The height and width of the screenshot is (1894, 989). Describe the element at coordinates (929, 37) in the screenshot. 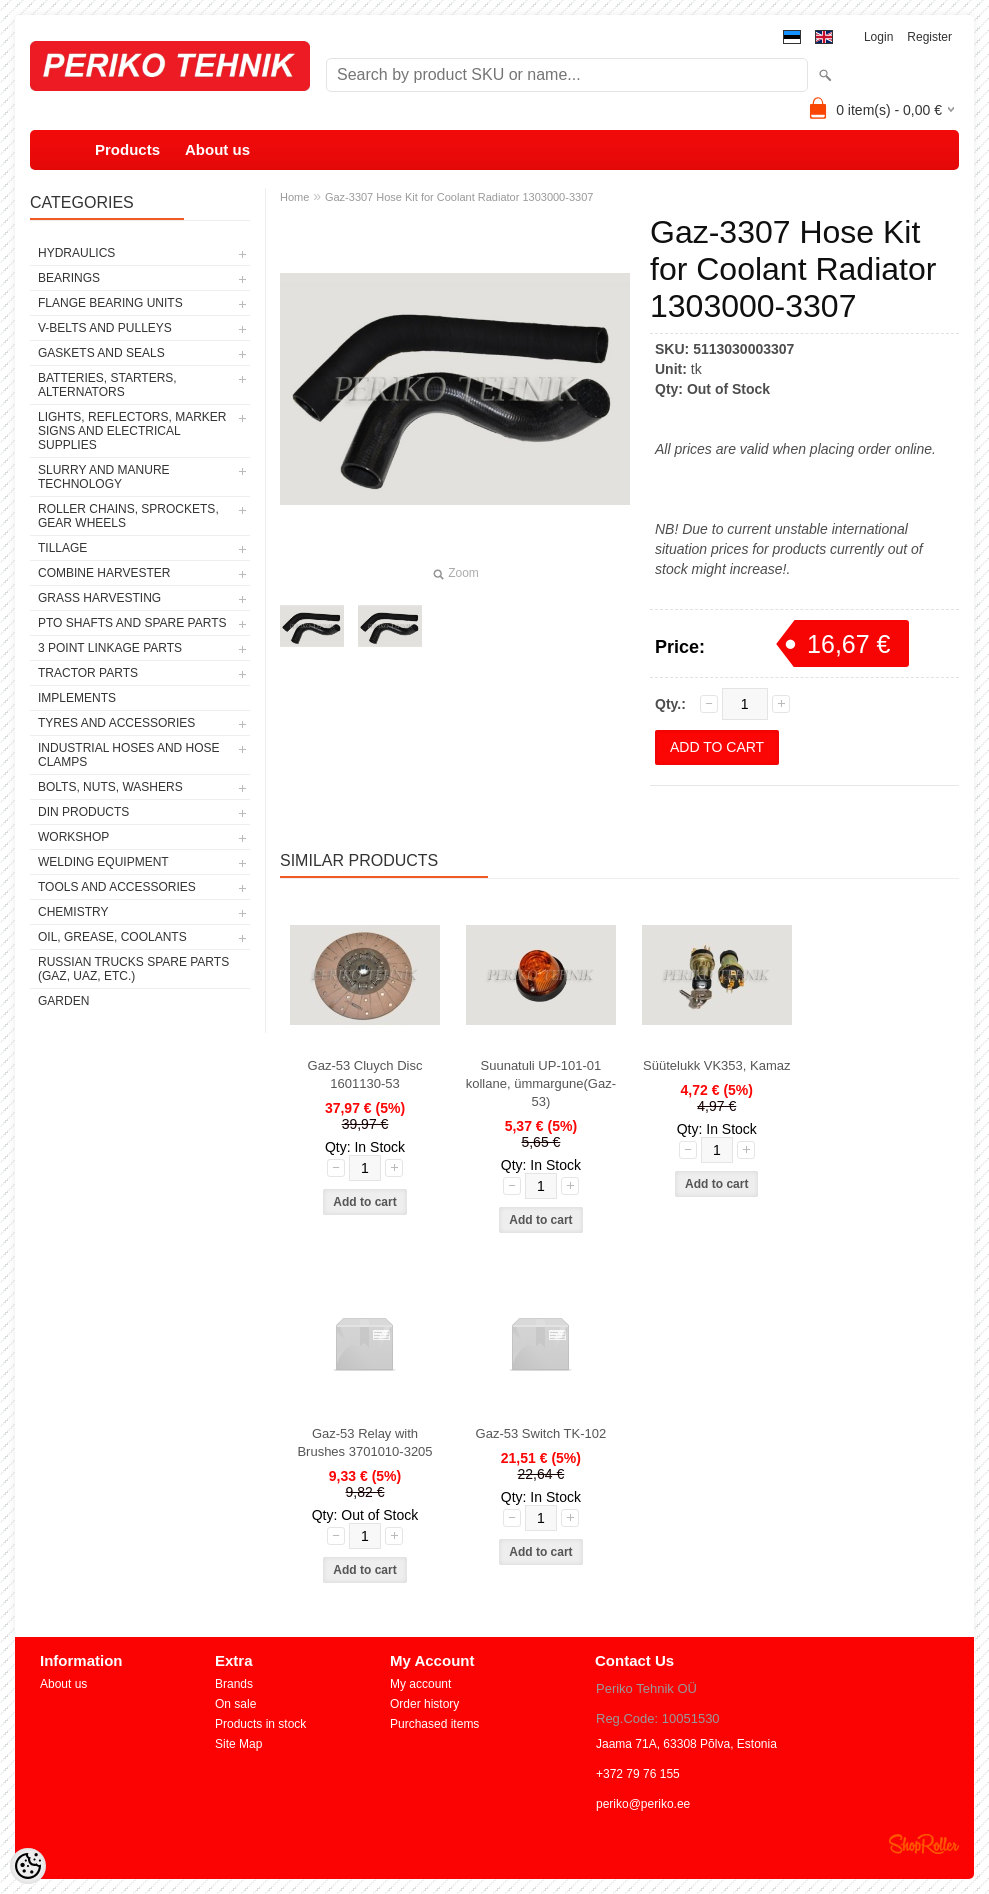

I see `Register` at that location.